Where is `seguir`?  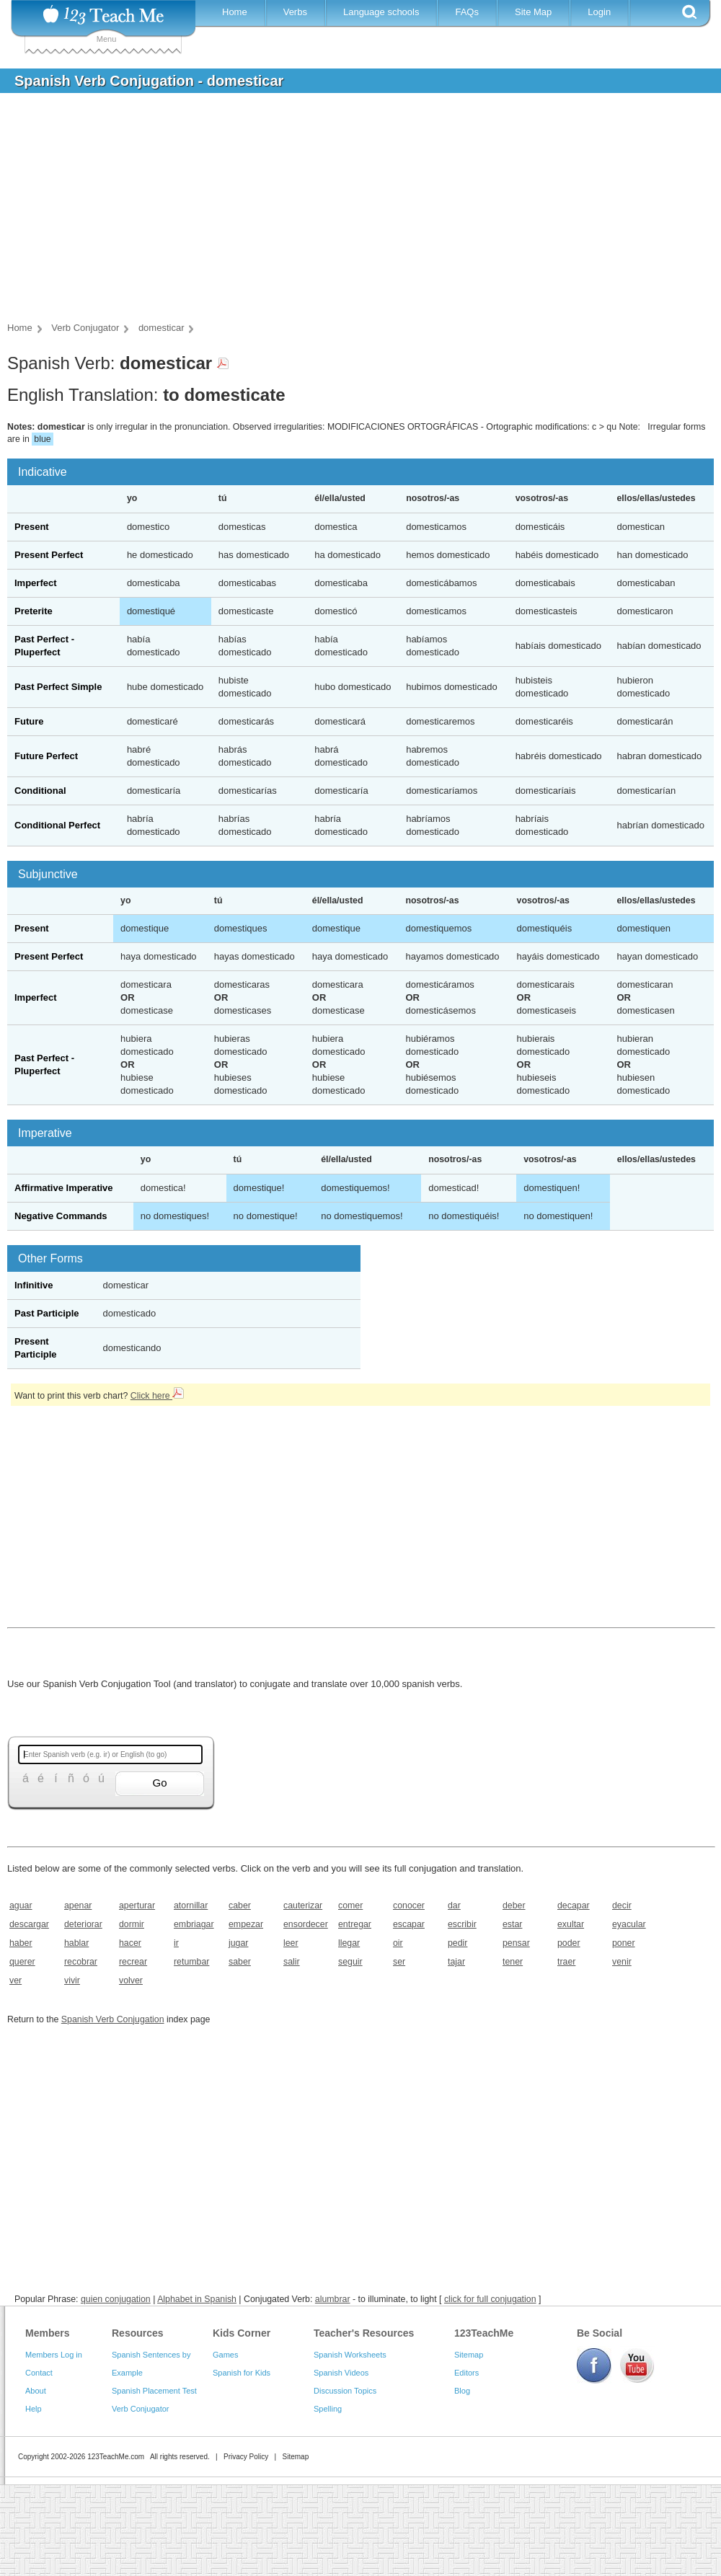 seguir is located at coordinates (350, 1962).